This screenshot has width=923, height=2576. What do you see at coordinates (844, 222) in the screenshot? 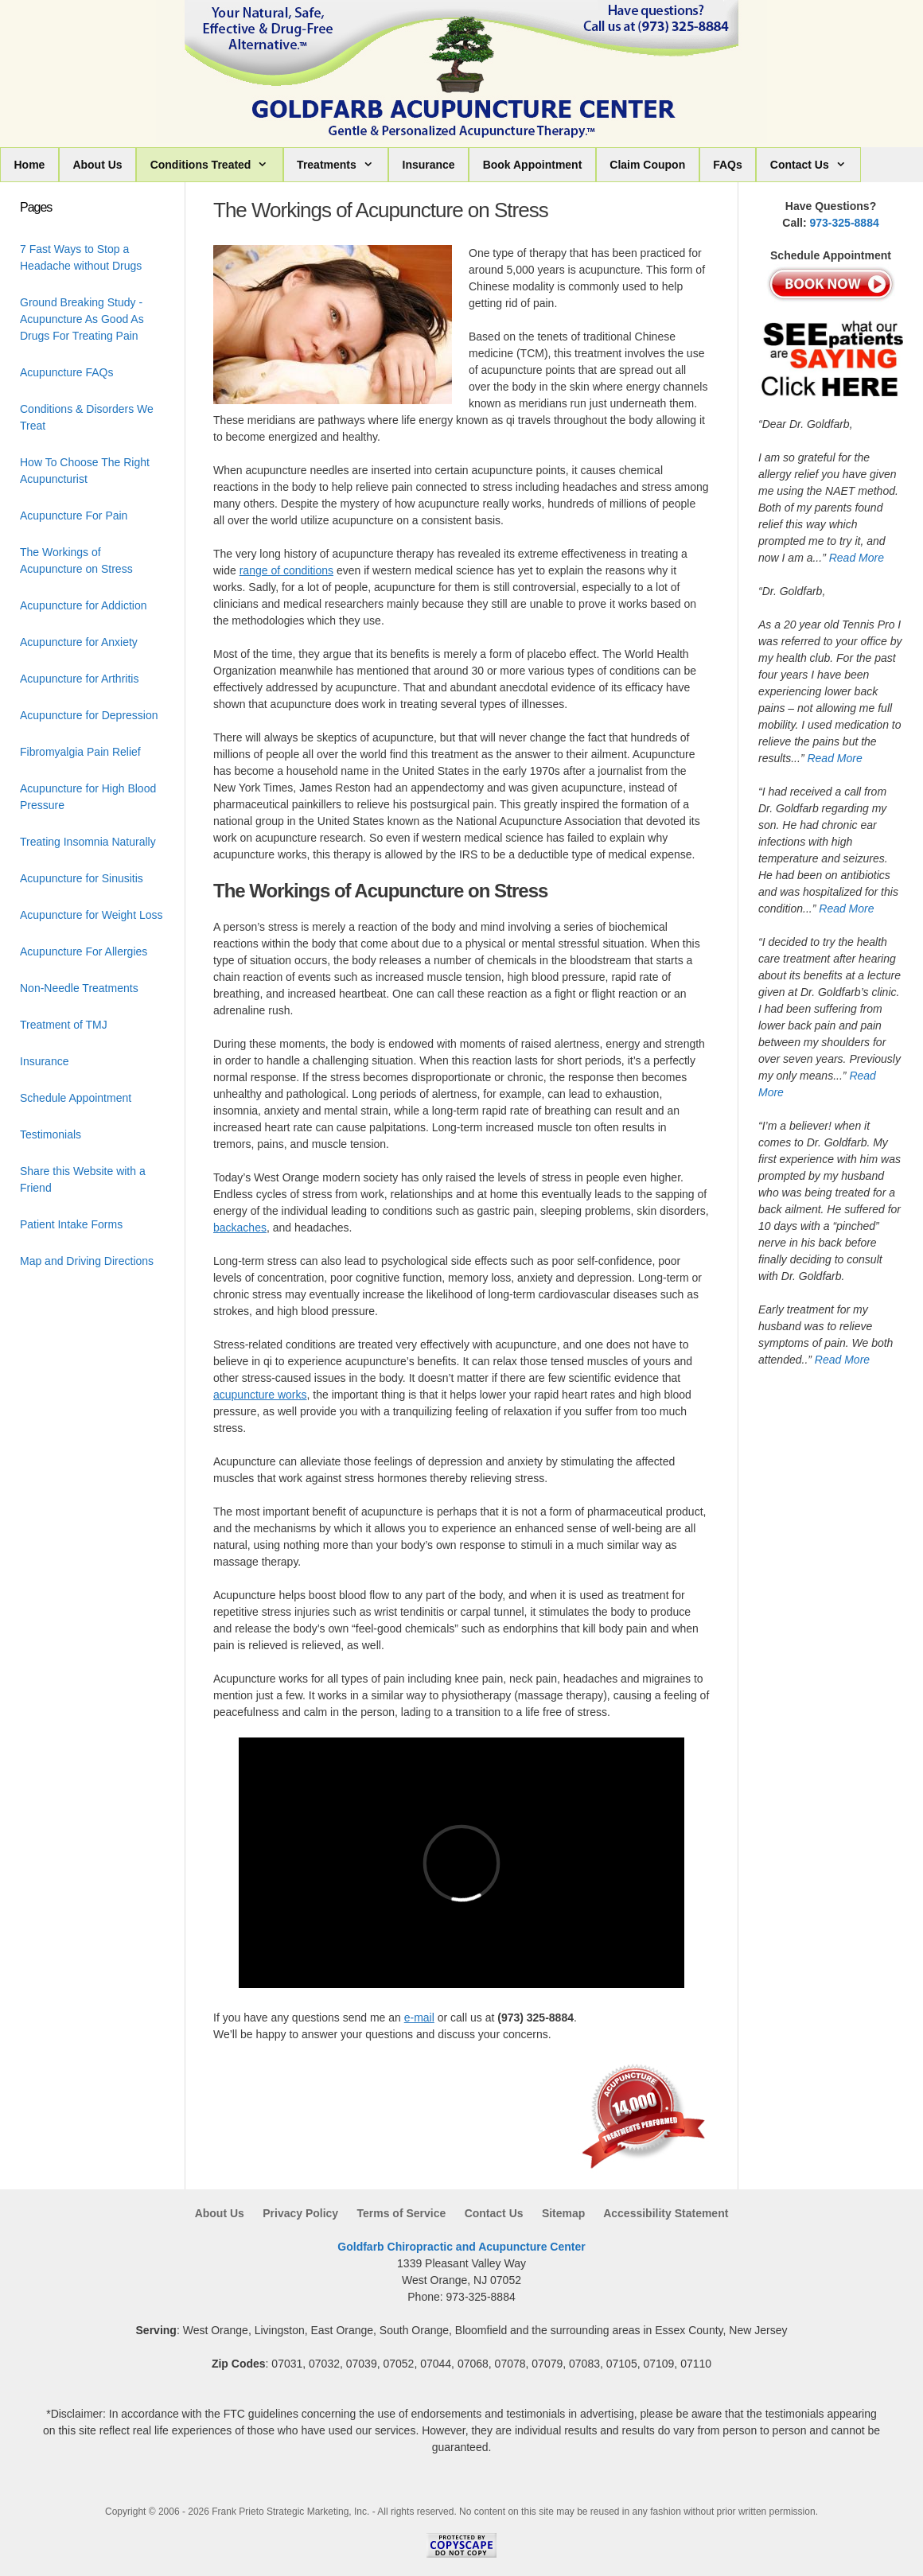
I see `973-325-8884` at bounding box center [844, 222].